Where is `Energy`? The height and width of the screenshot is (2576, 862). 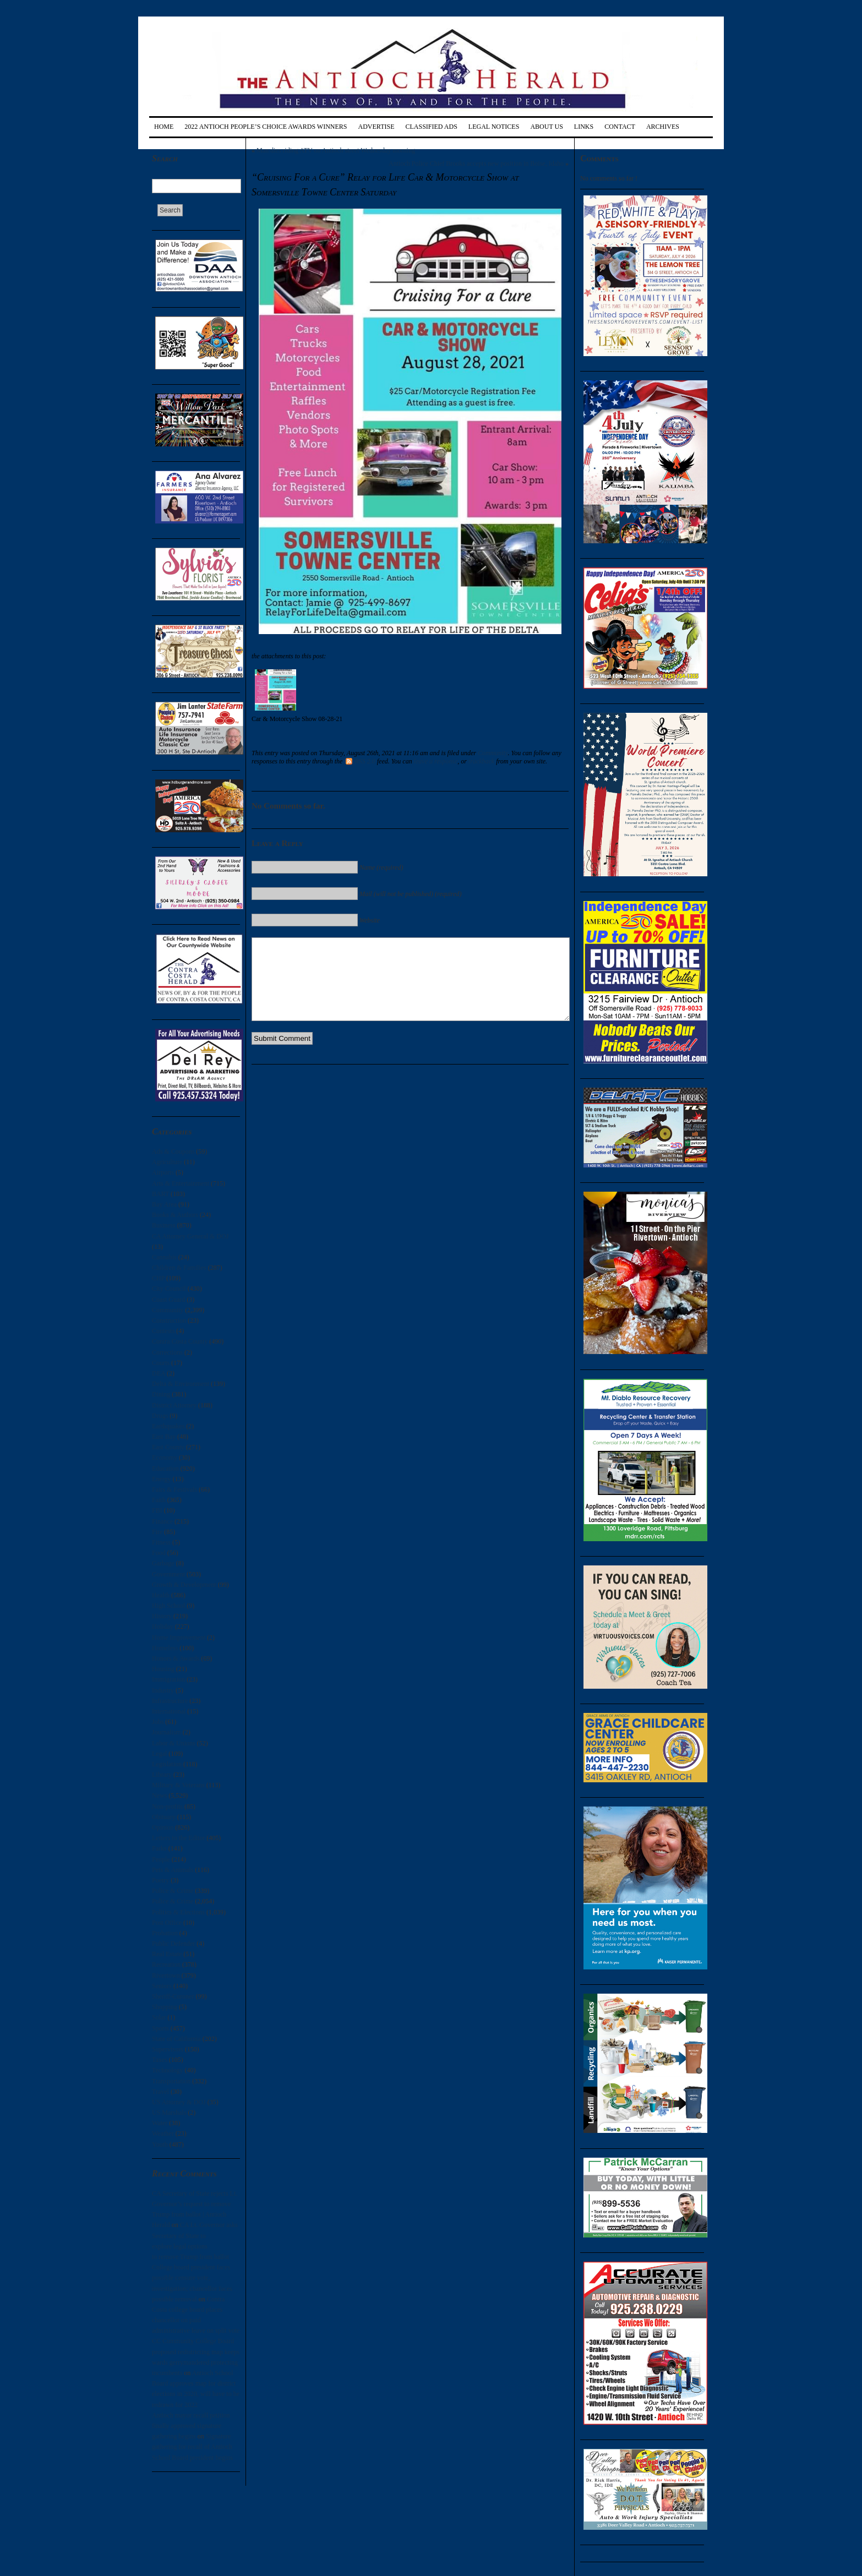
Energy is located at coordinates (161, 1479).